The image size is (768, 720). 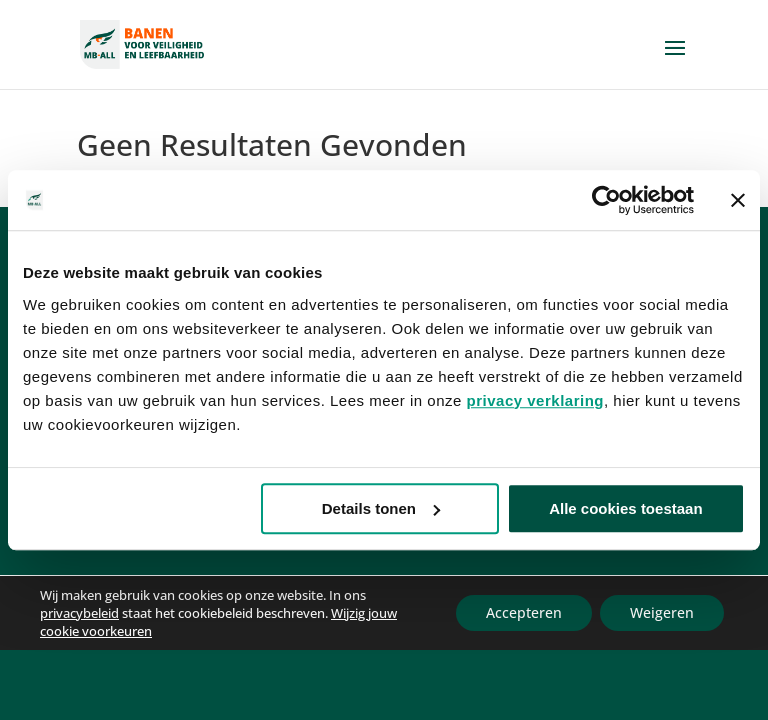 I want to click on privacybeleid, so click(x=79, y=613).